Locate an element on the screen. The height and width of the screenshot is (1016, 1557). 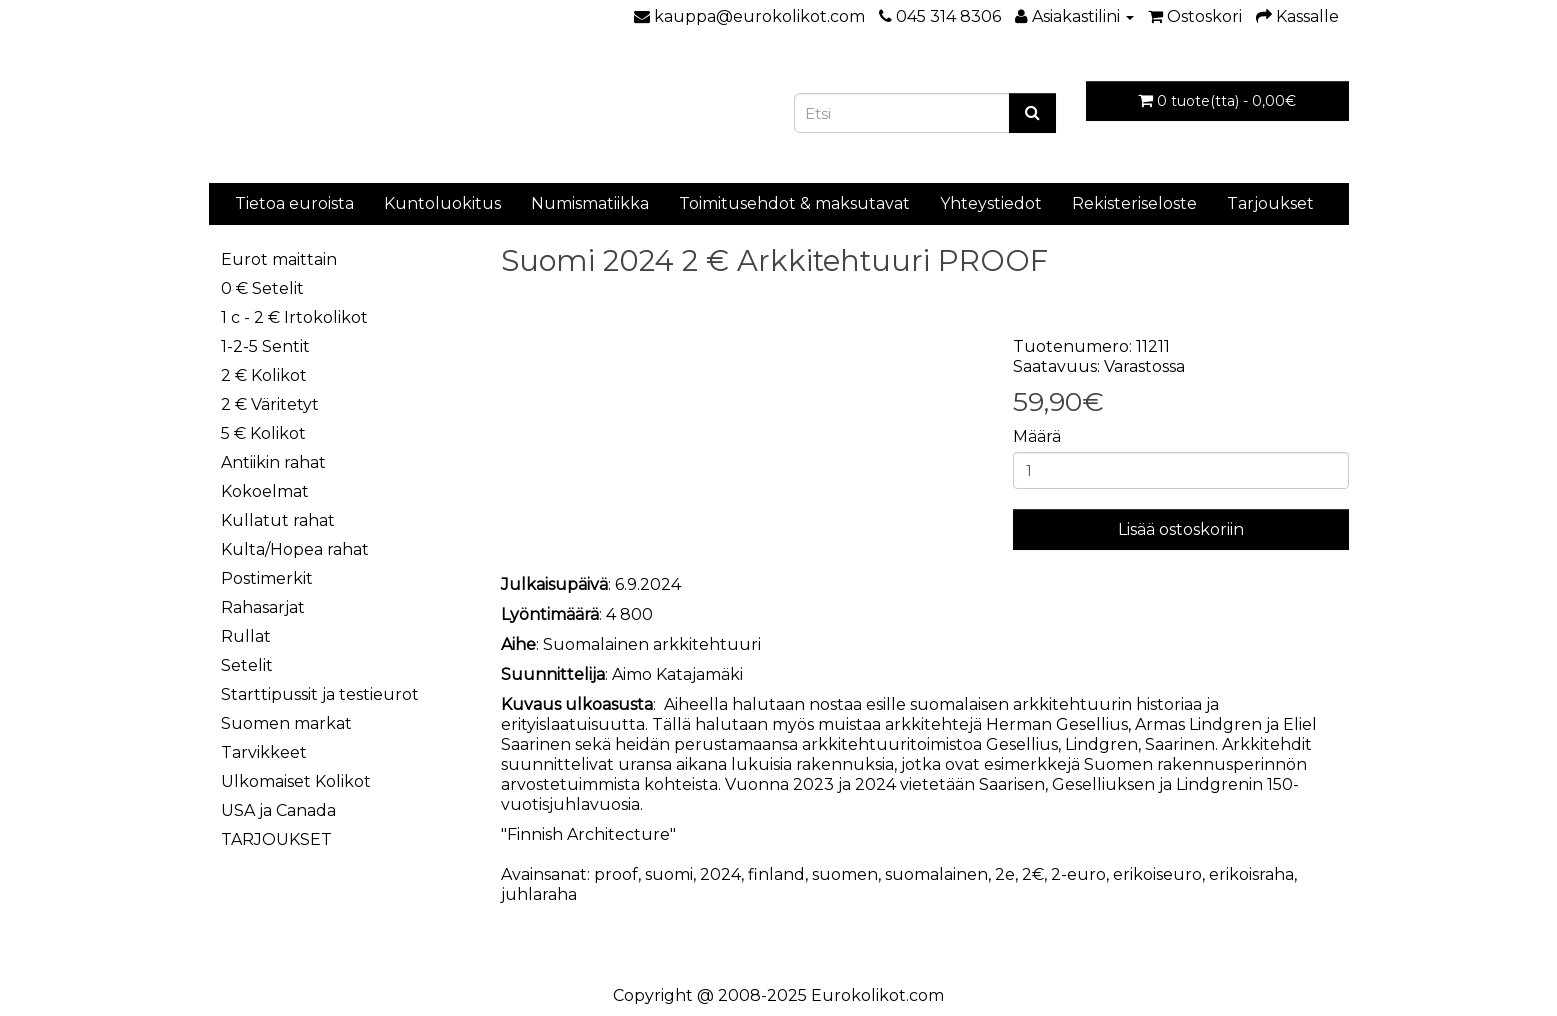
1-2-5 Sentit is located at coordinates (265, 346).